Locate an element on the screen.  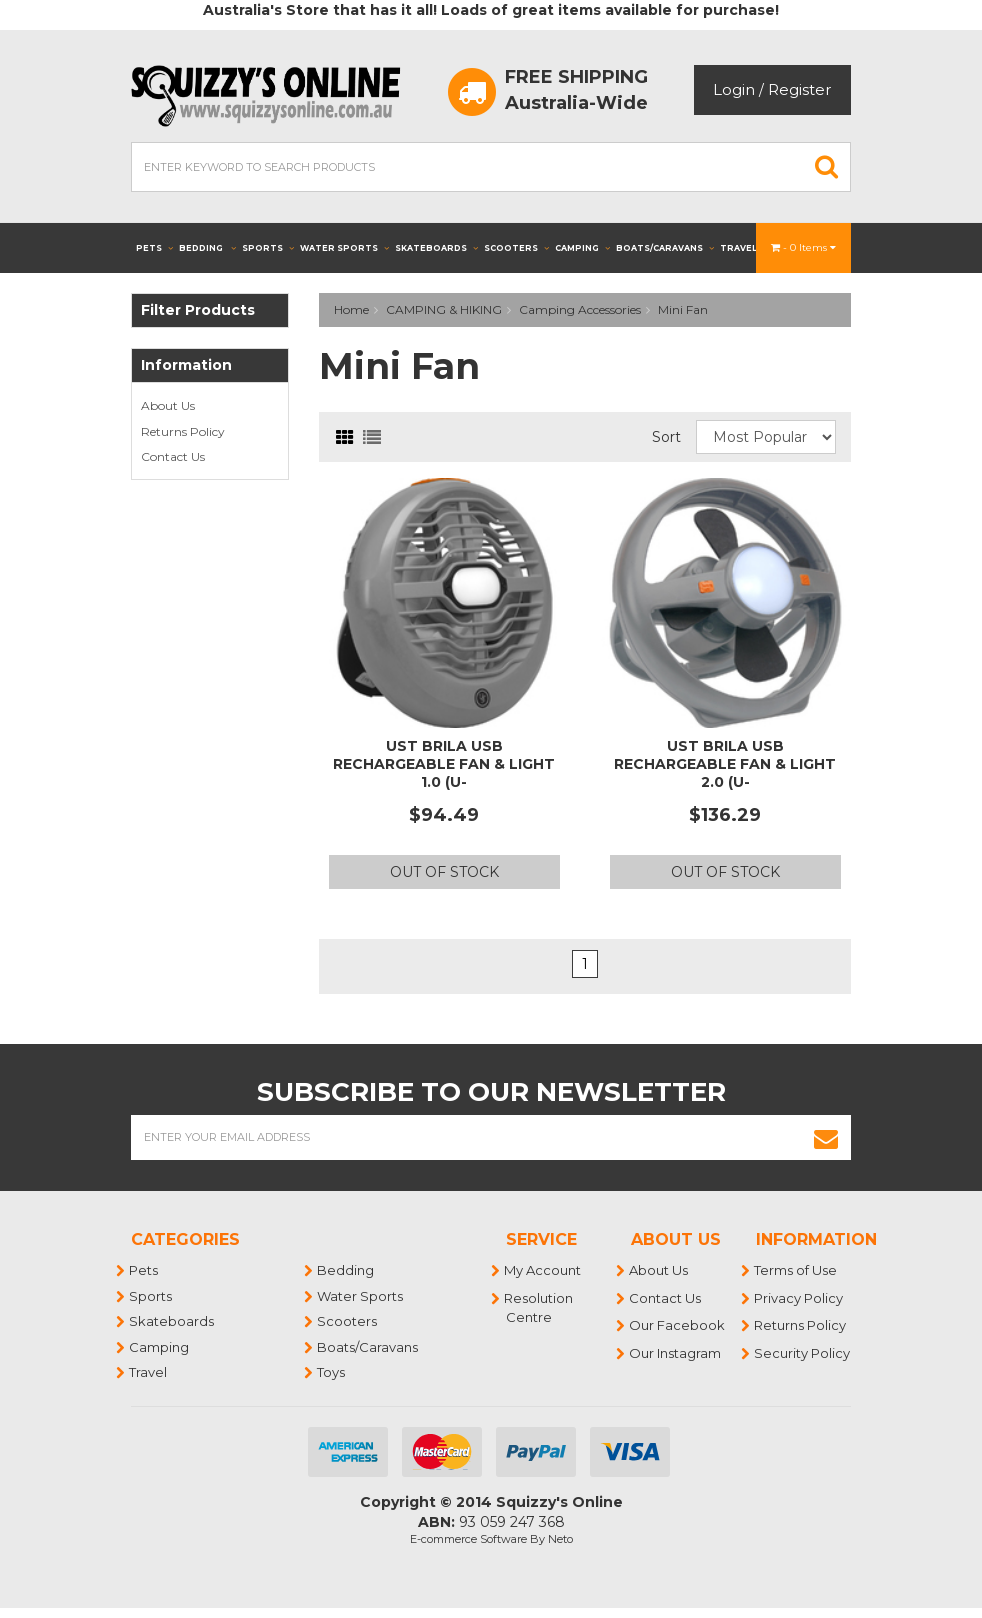
Register is located at coordinates (799, 89).